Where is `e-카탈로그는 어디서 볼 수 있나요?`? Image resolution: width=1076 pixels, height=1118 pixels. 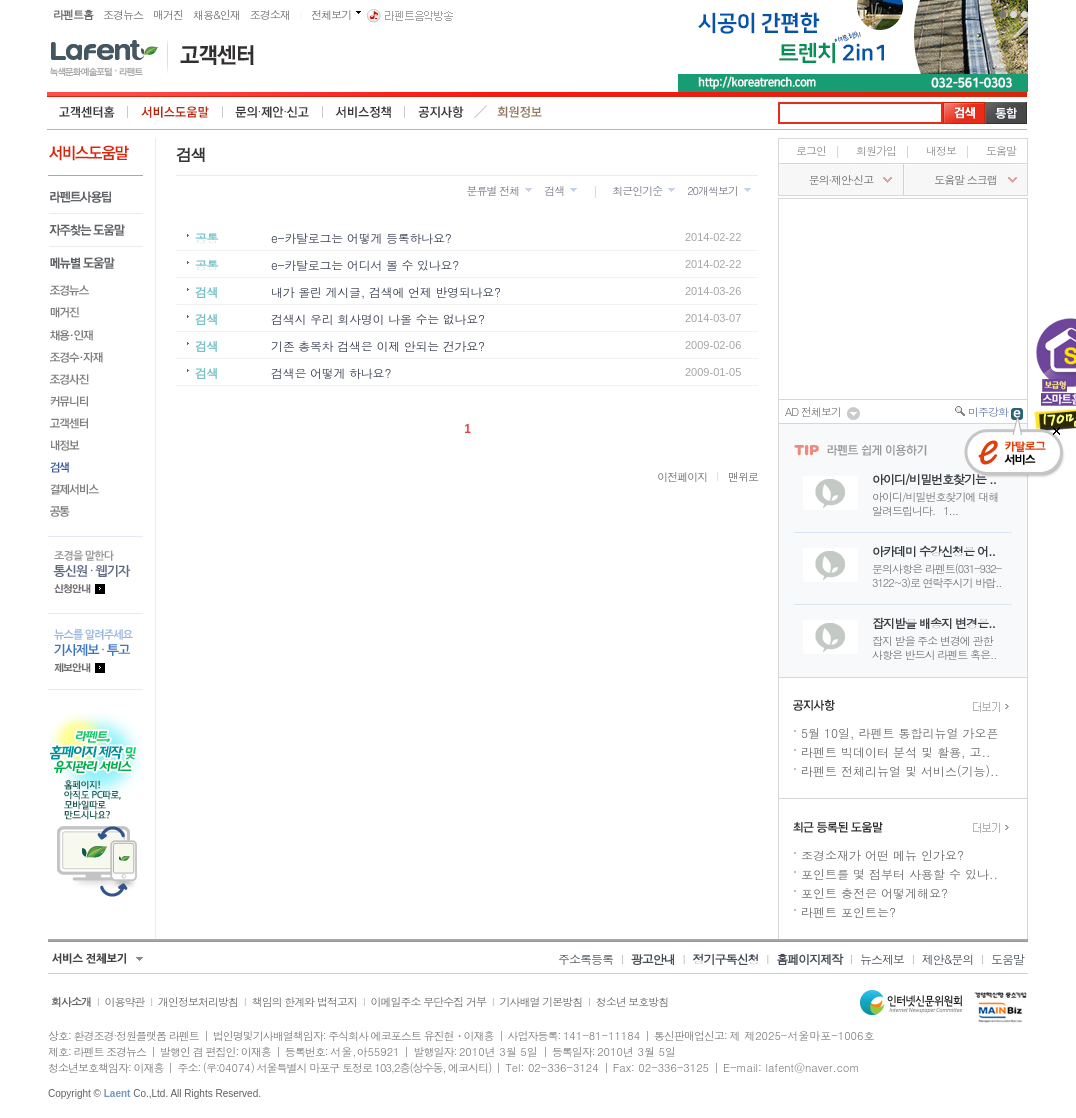
e-카탈로그는 어디서 볼 수 있나요? is located at coordinates (365, 264).